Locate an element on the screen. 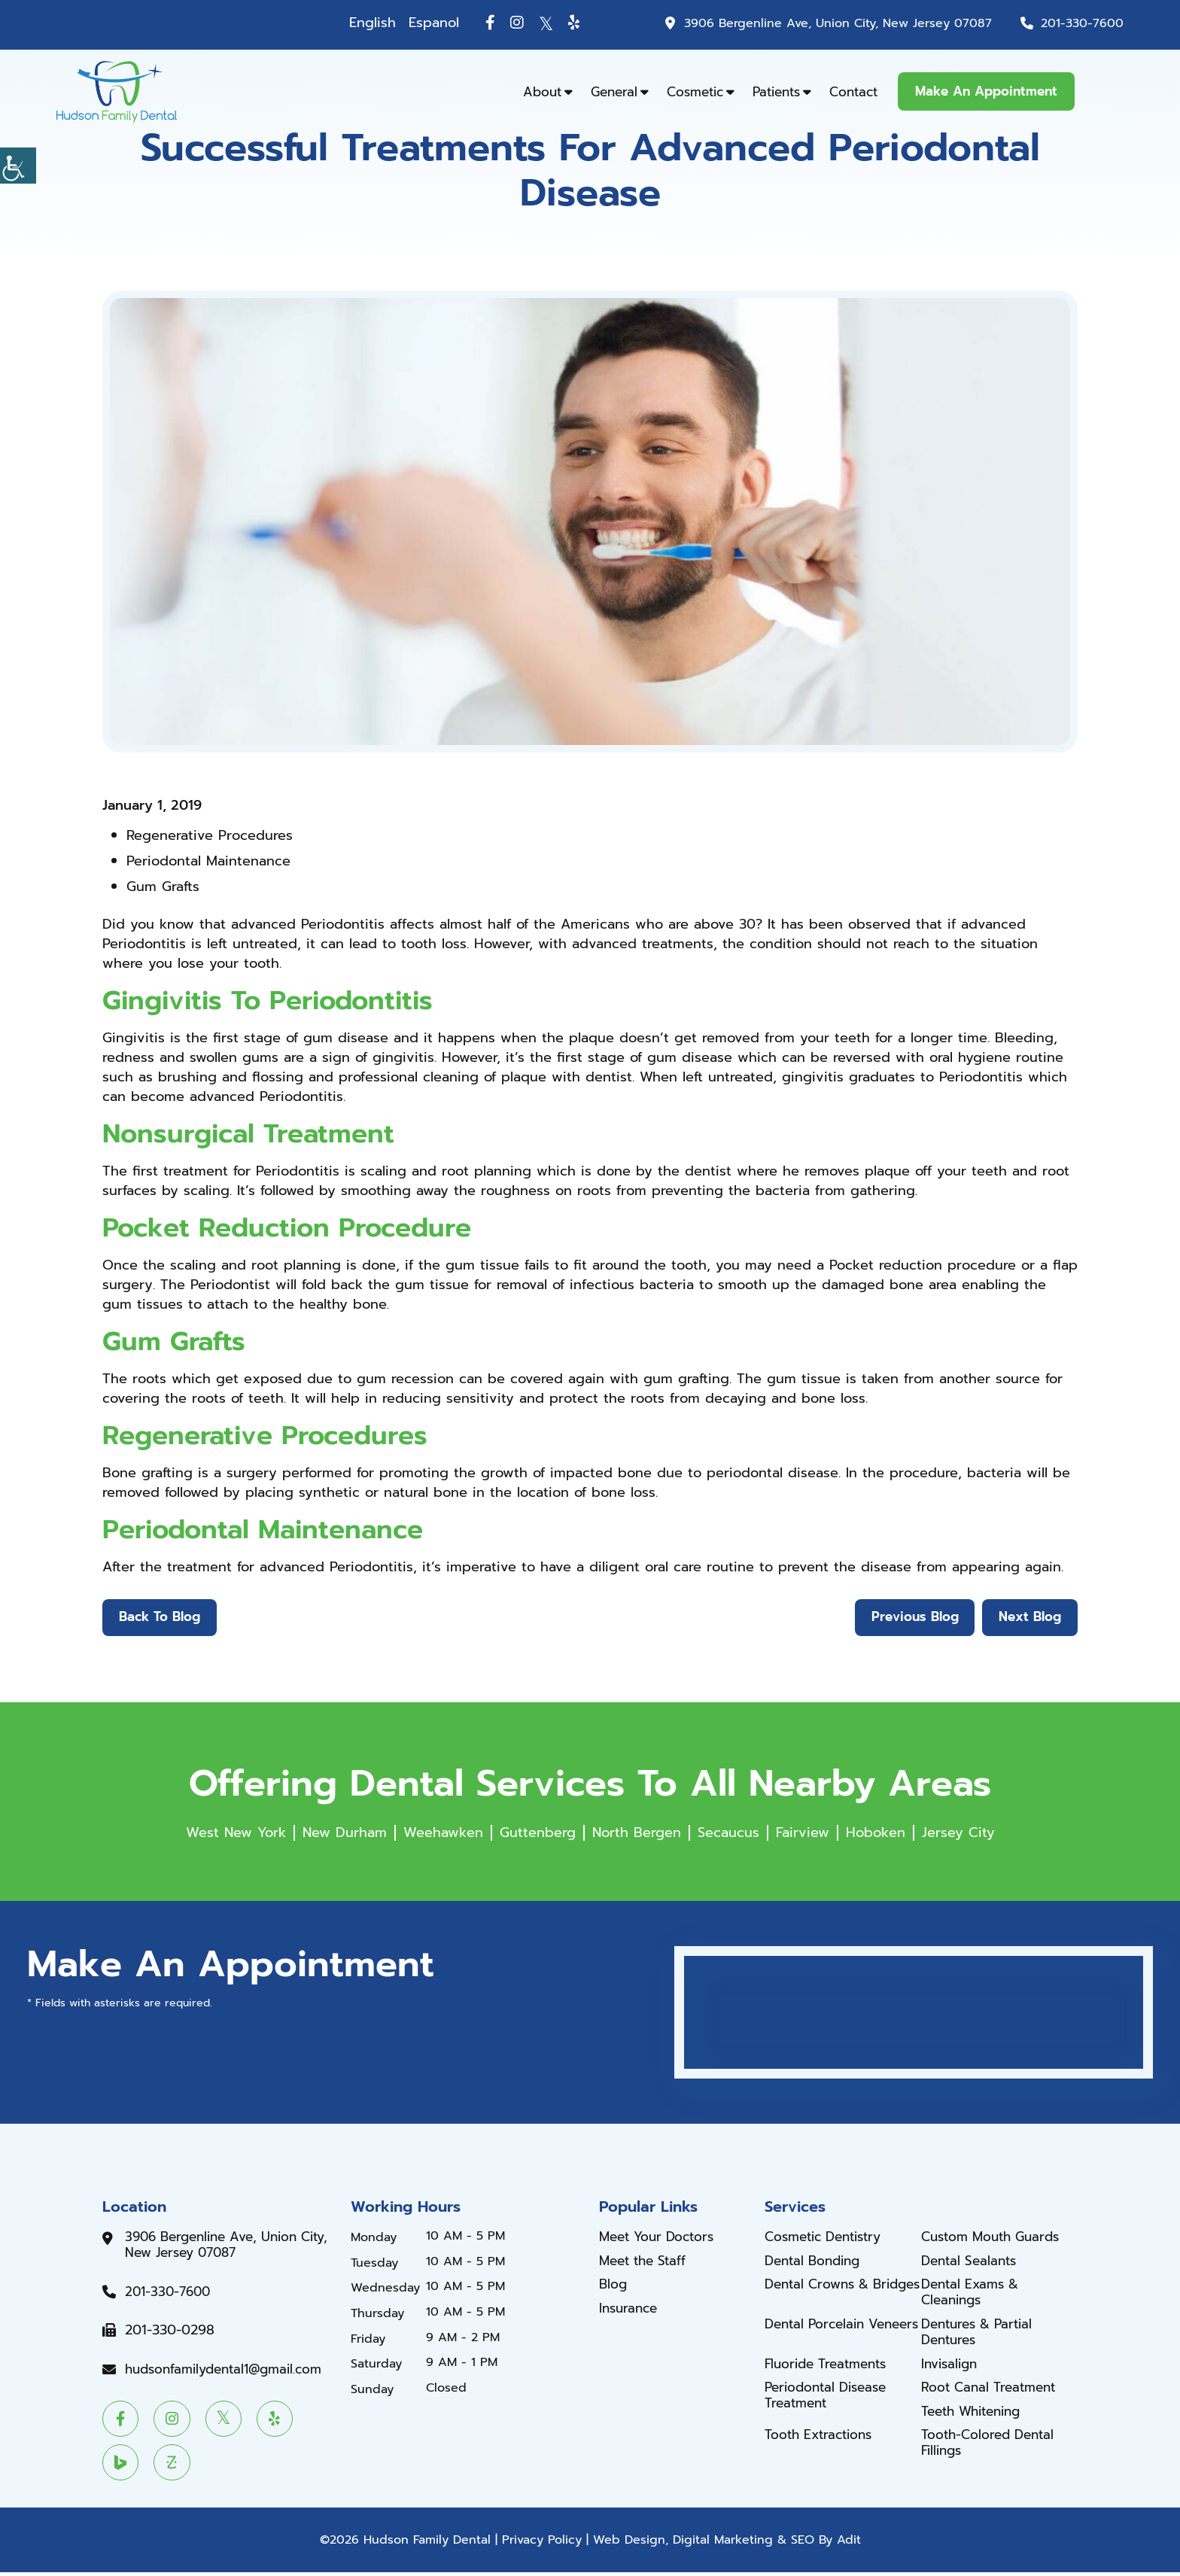  Blog is located at coordinates (613, 2286).